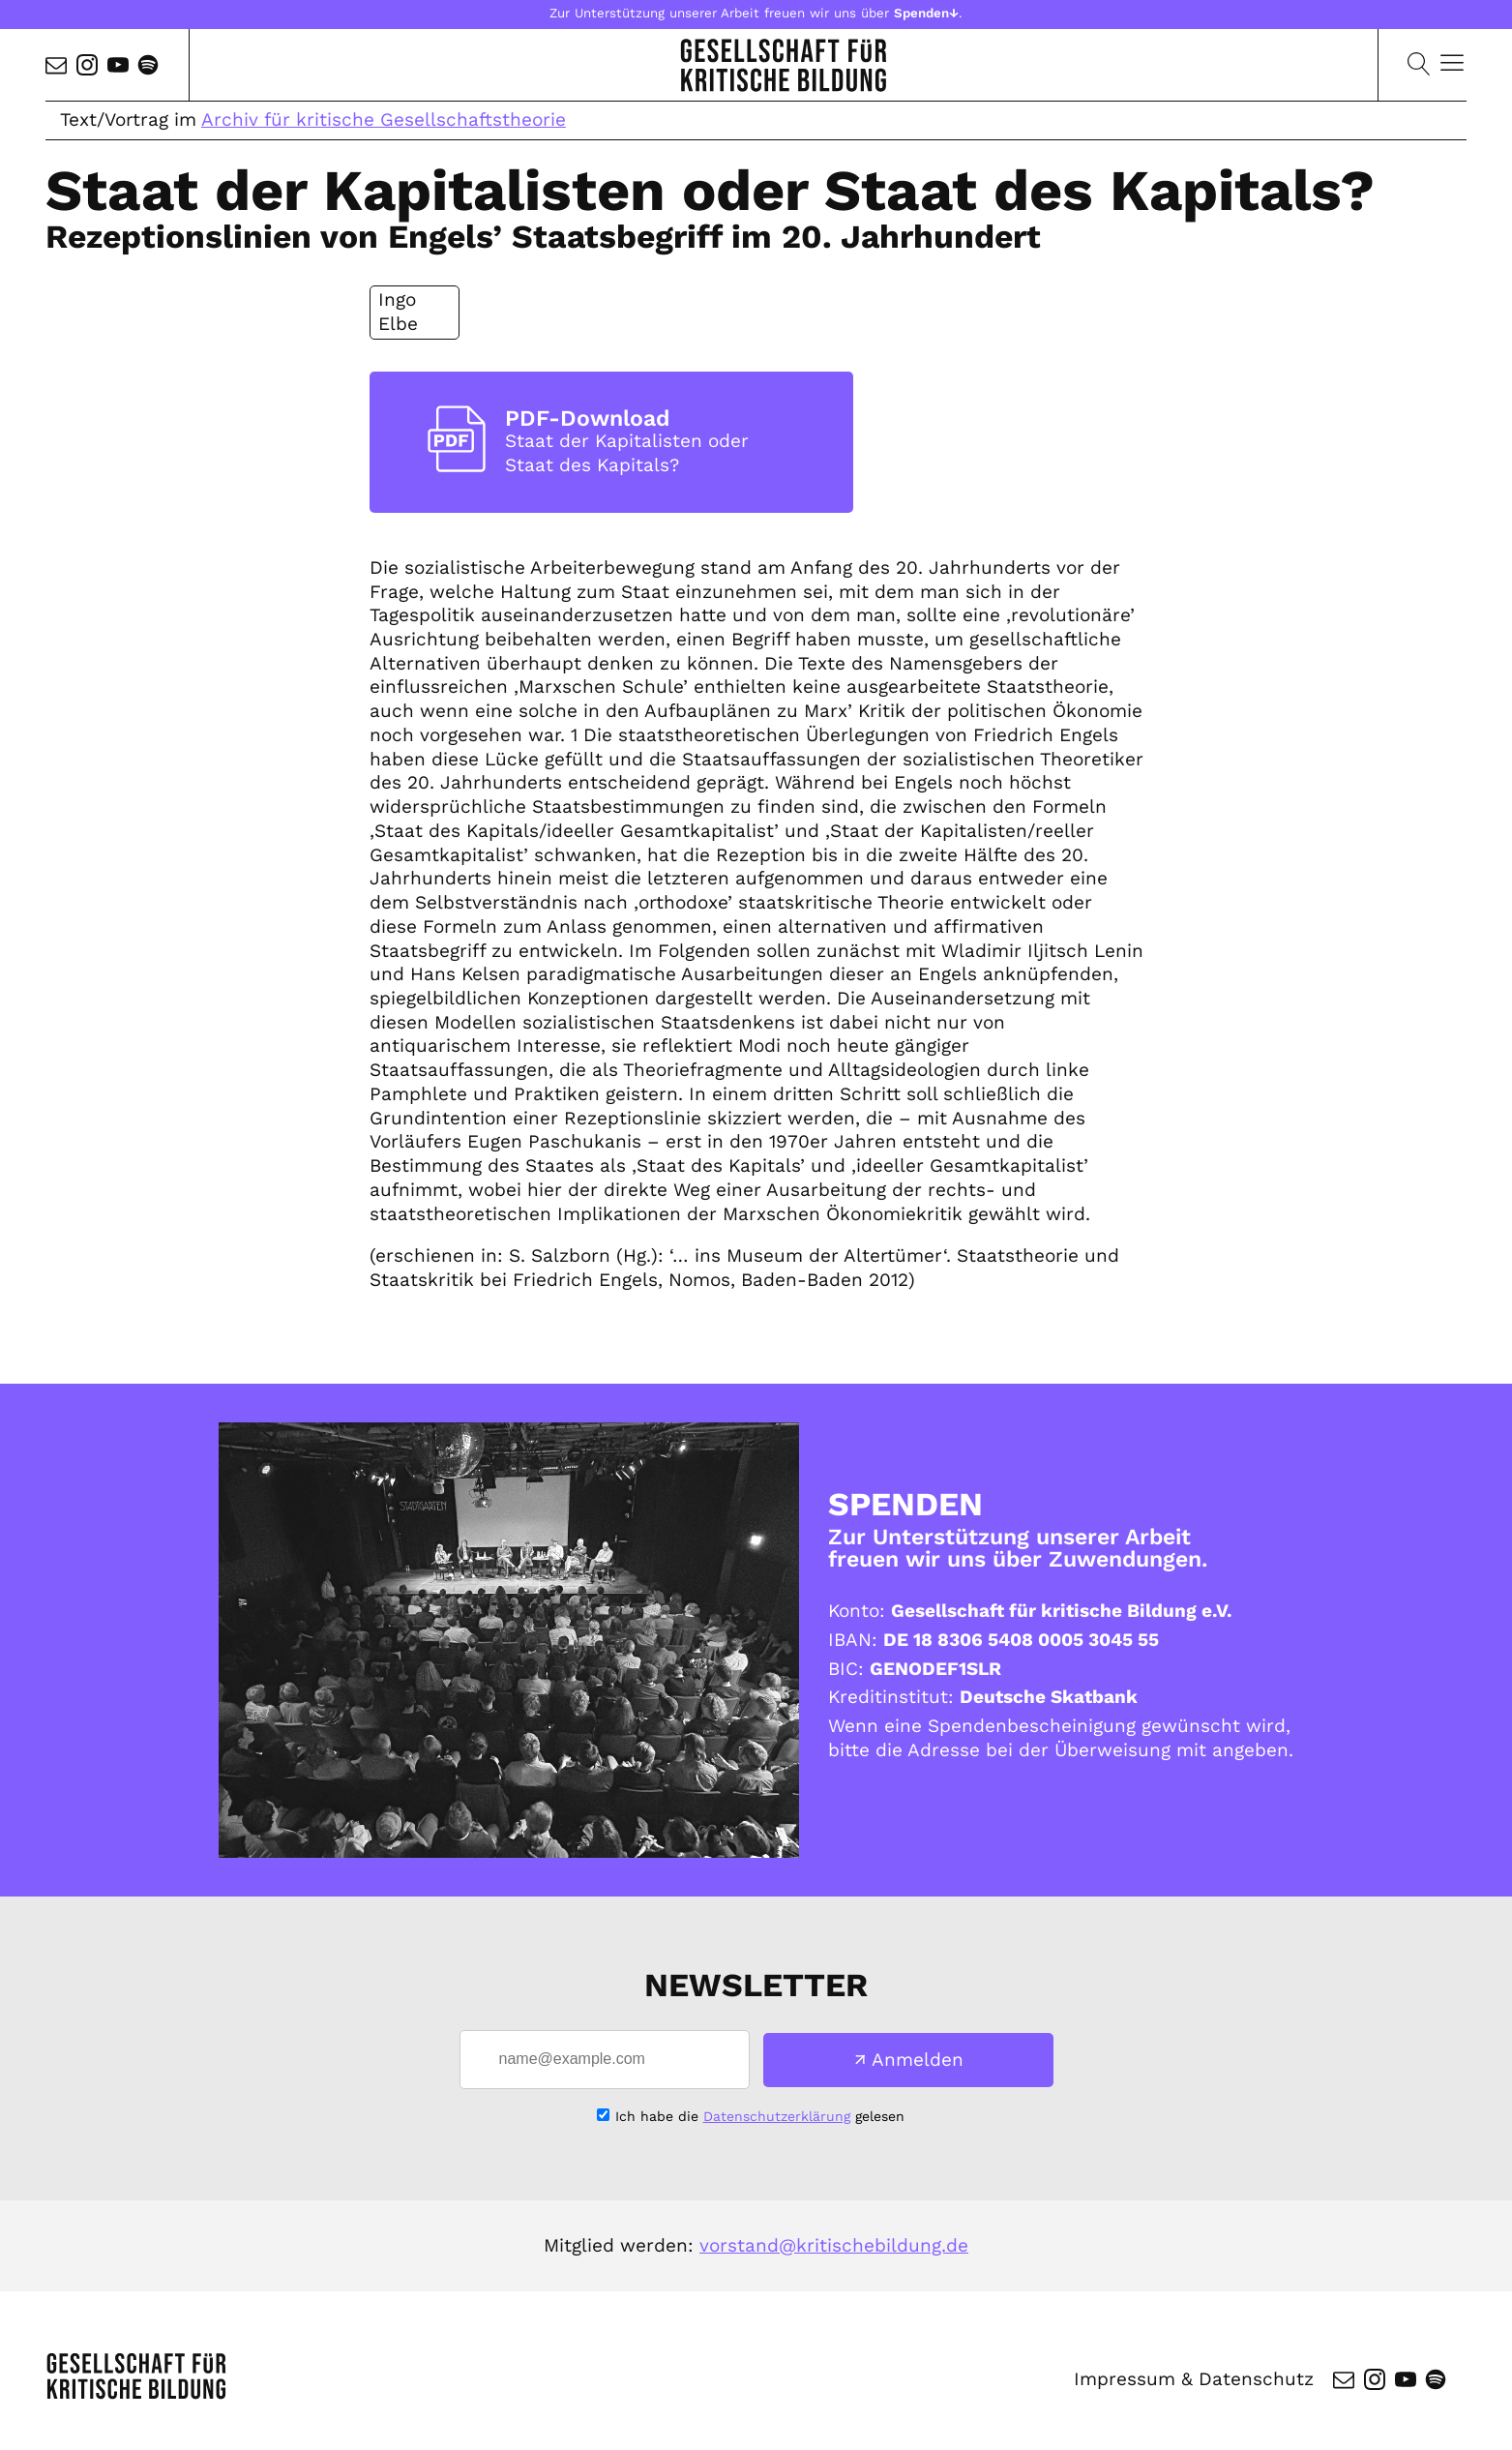 The height and width of the screenshot is (2450, 1512). What do you see at coordinates (759, 2116) in the screenshot?
I see `Ich habe die gelesen` at bounding box center [759, 2116].